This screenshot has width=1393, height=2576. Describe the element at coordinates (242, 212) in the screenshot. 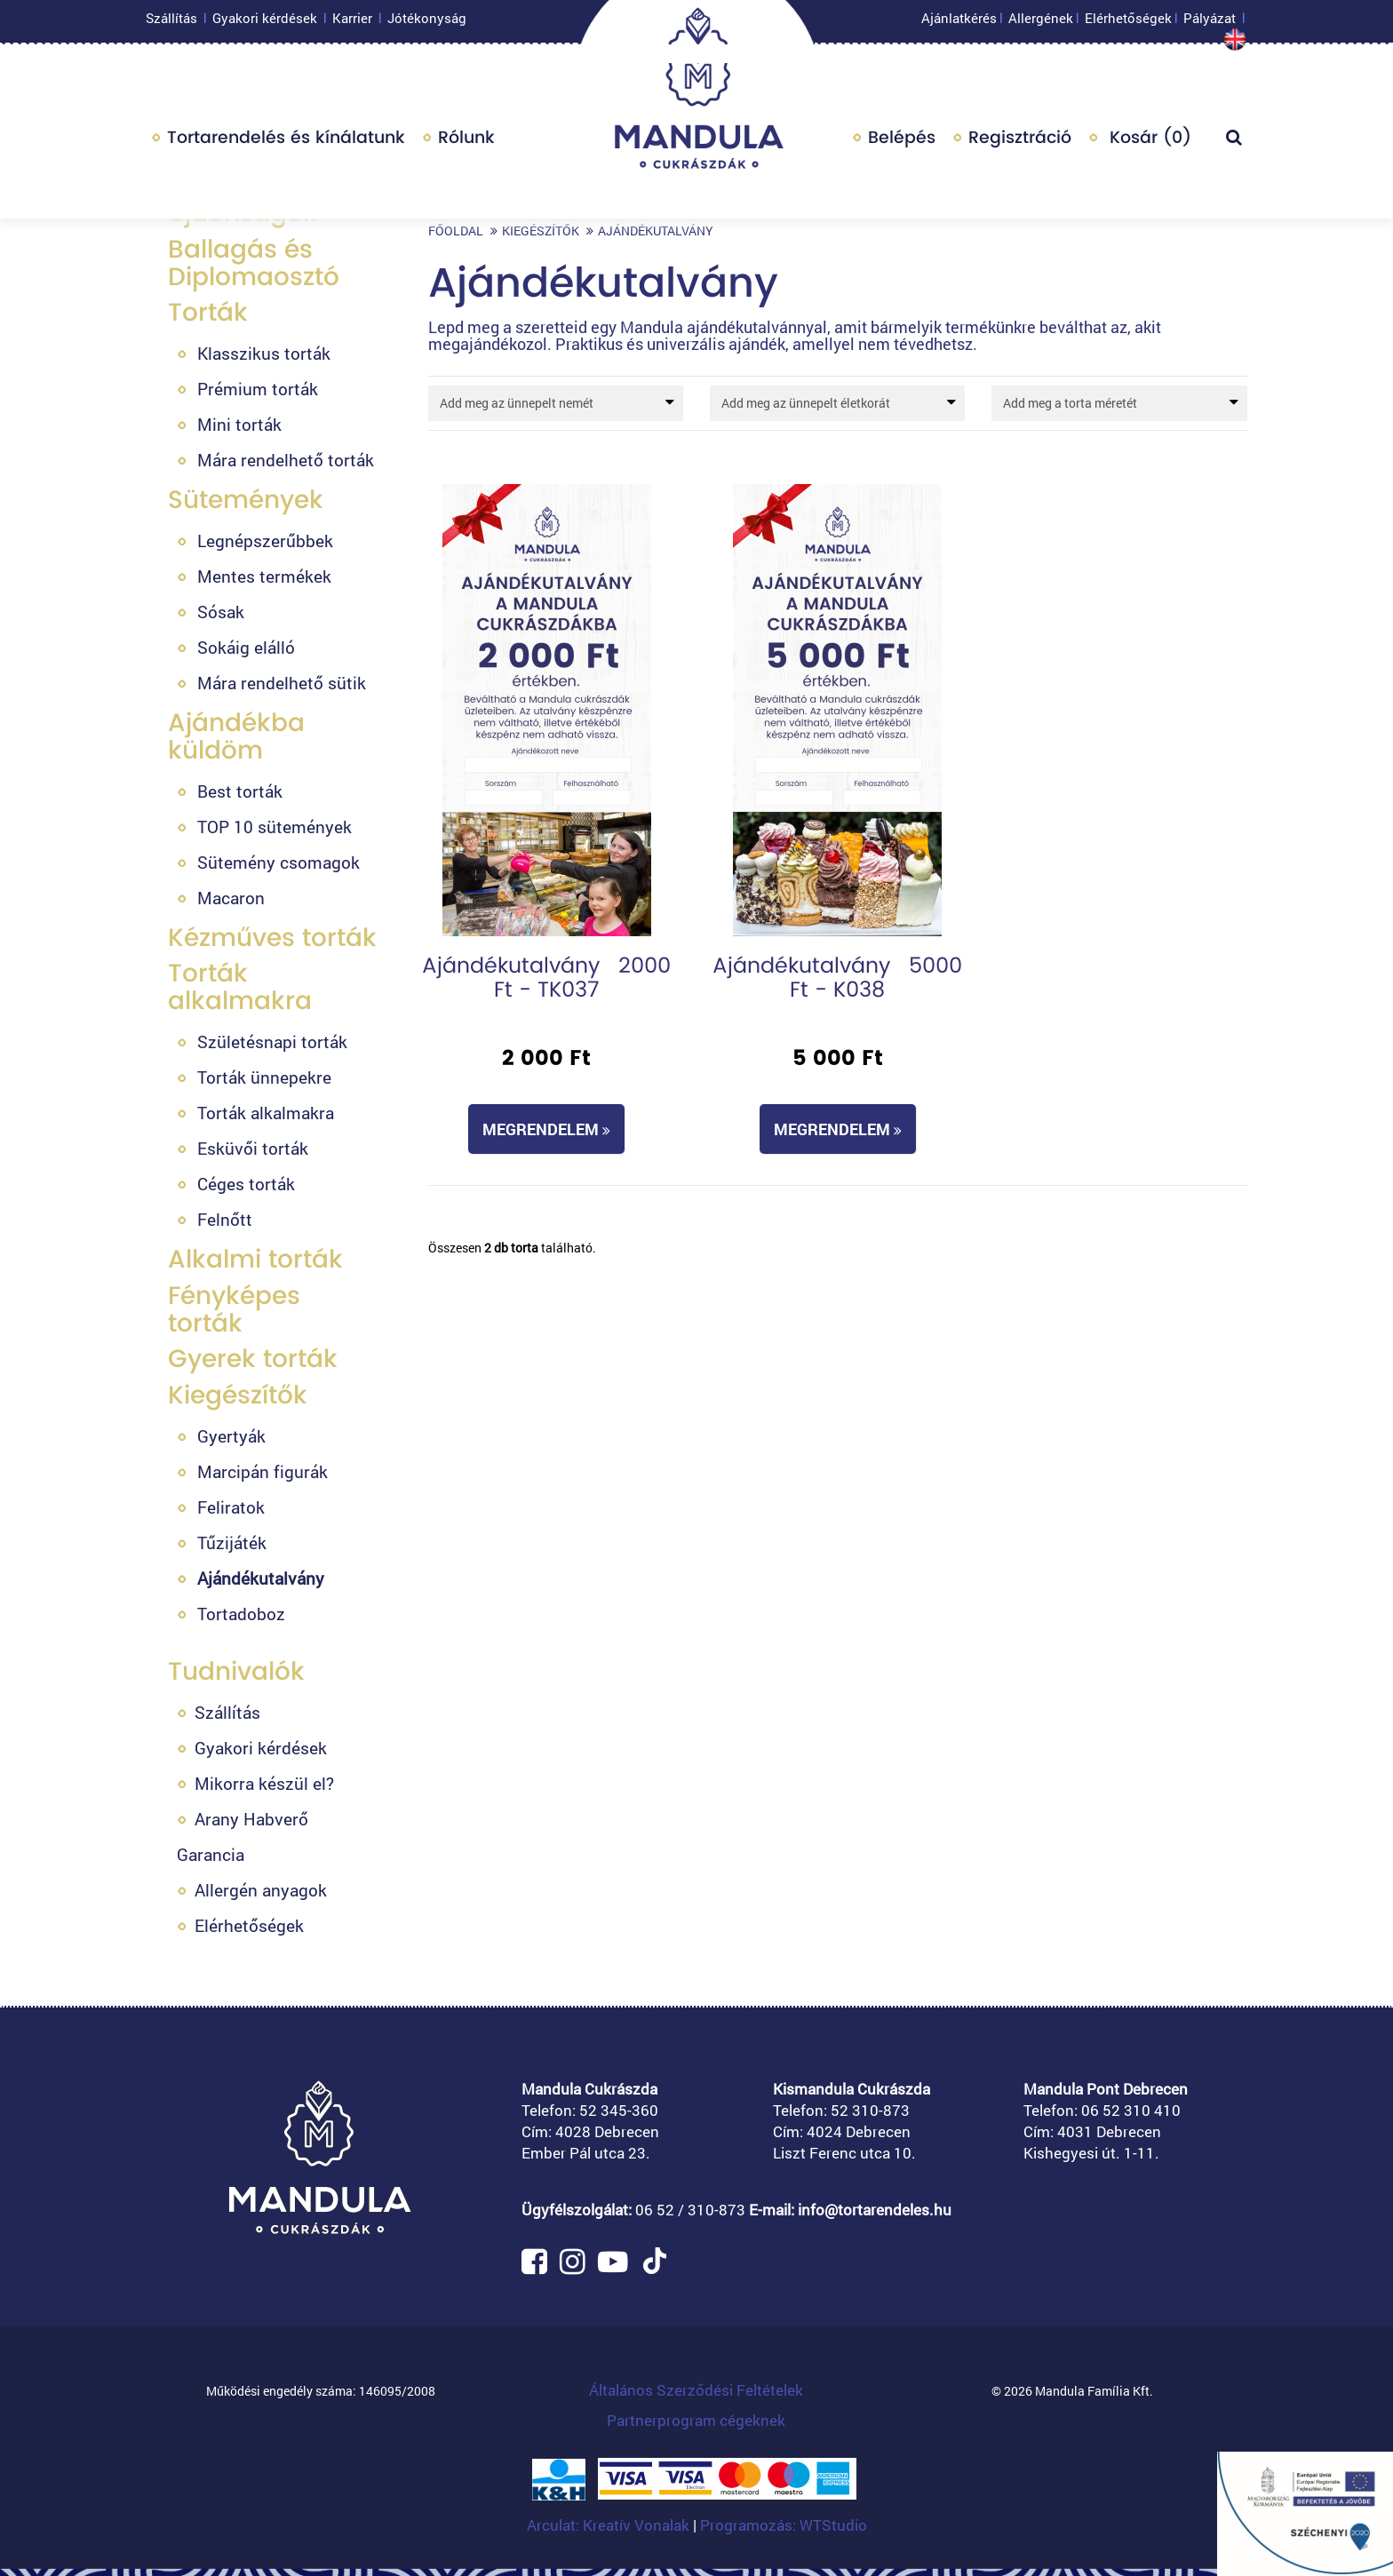

I see `Újdonságok` at that location.